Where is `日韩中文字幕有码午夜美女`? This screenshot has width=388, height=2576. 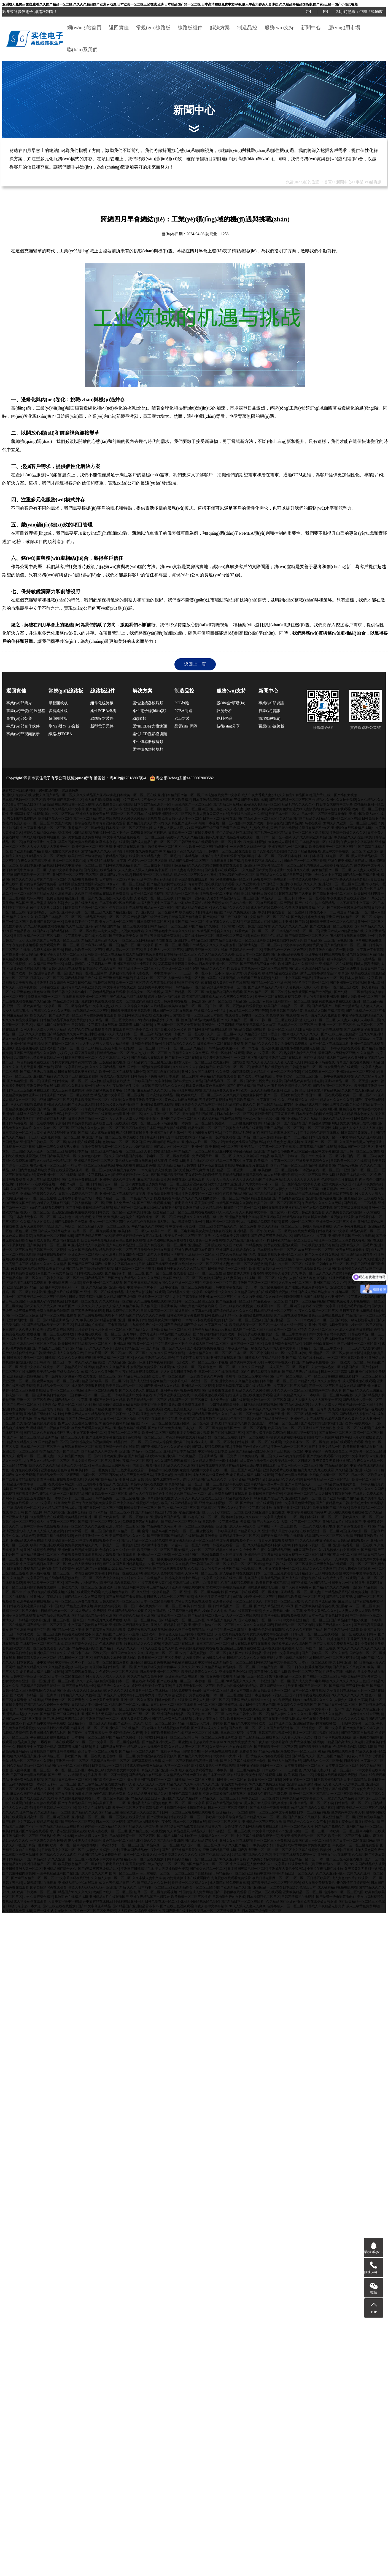
日韩中文字幕有码午夜美女 is located at coordinates (326, 1334).